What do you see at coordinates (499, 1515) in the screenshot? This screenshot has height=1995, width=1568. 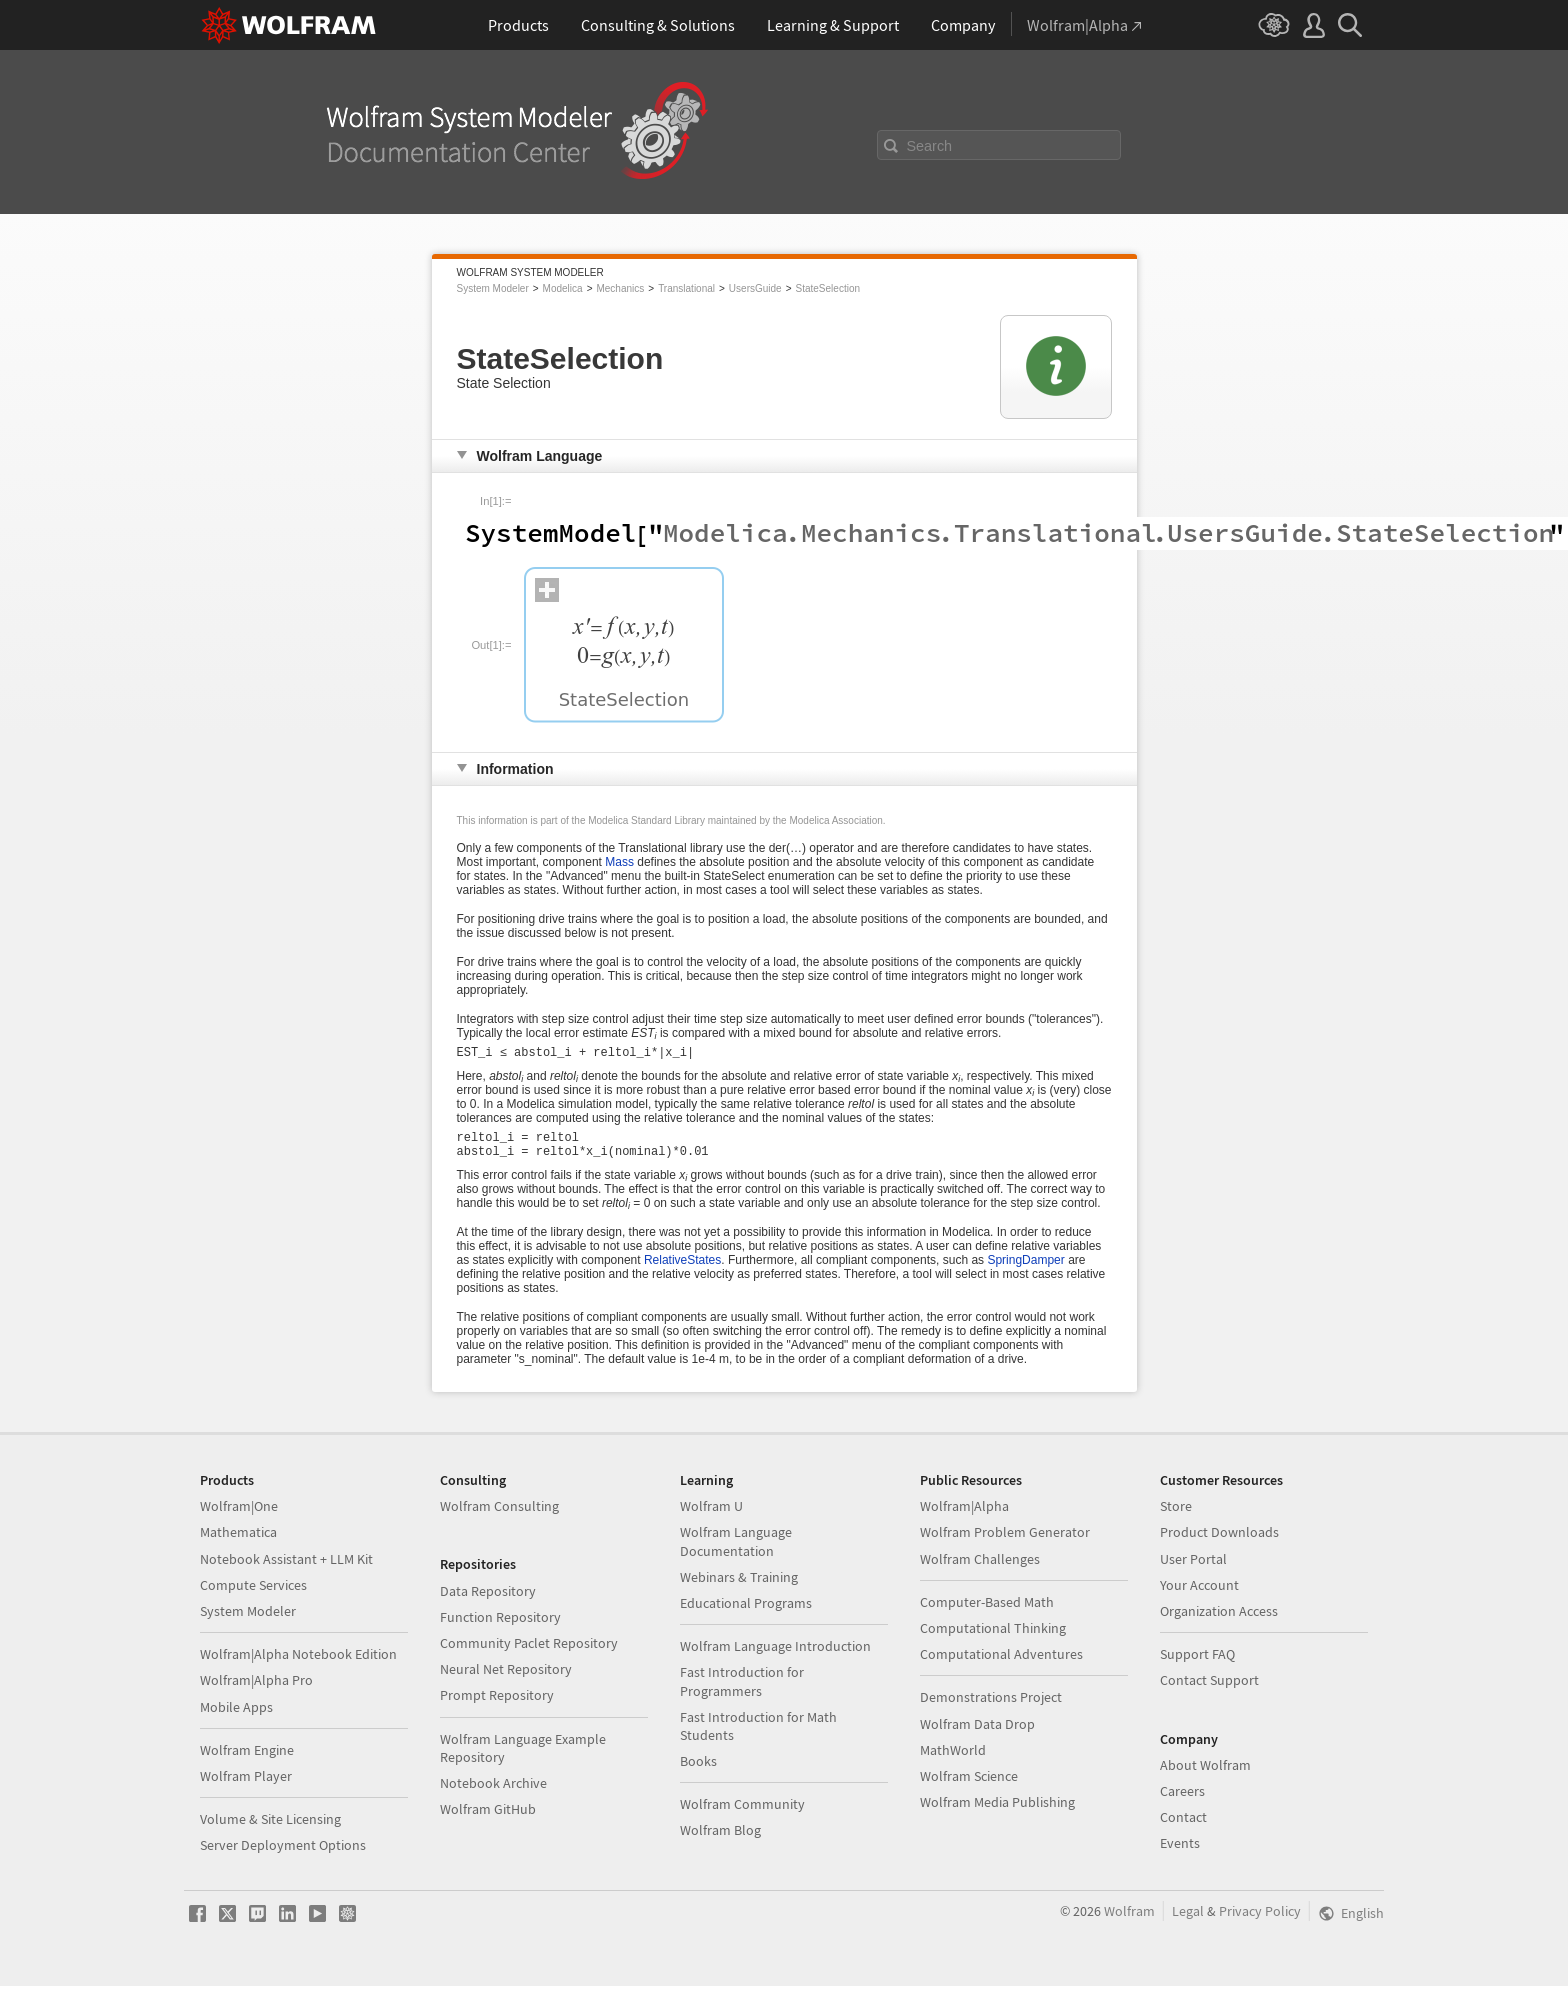 I see `Wolfram Consulting` at bounding box center [499, 1515].